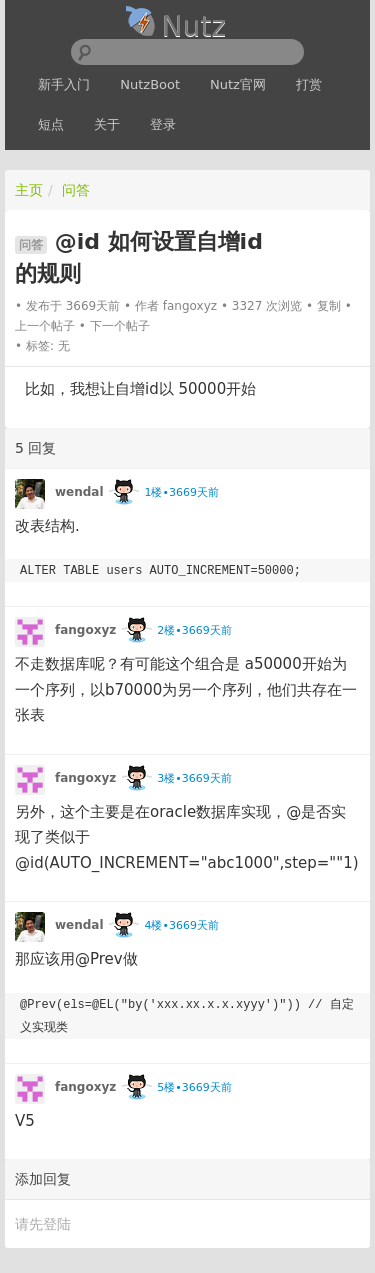 This screenshot has height=1273, width=375. What do you see at coordinates (238, 84) in the screenshot?
I see `Nutz官网` at bounding box center [238, 84].